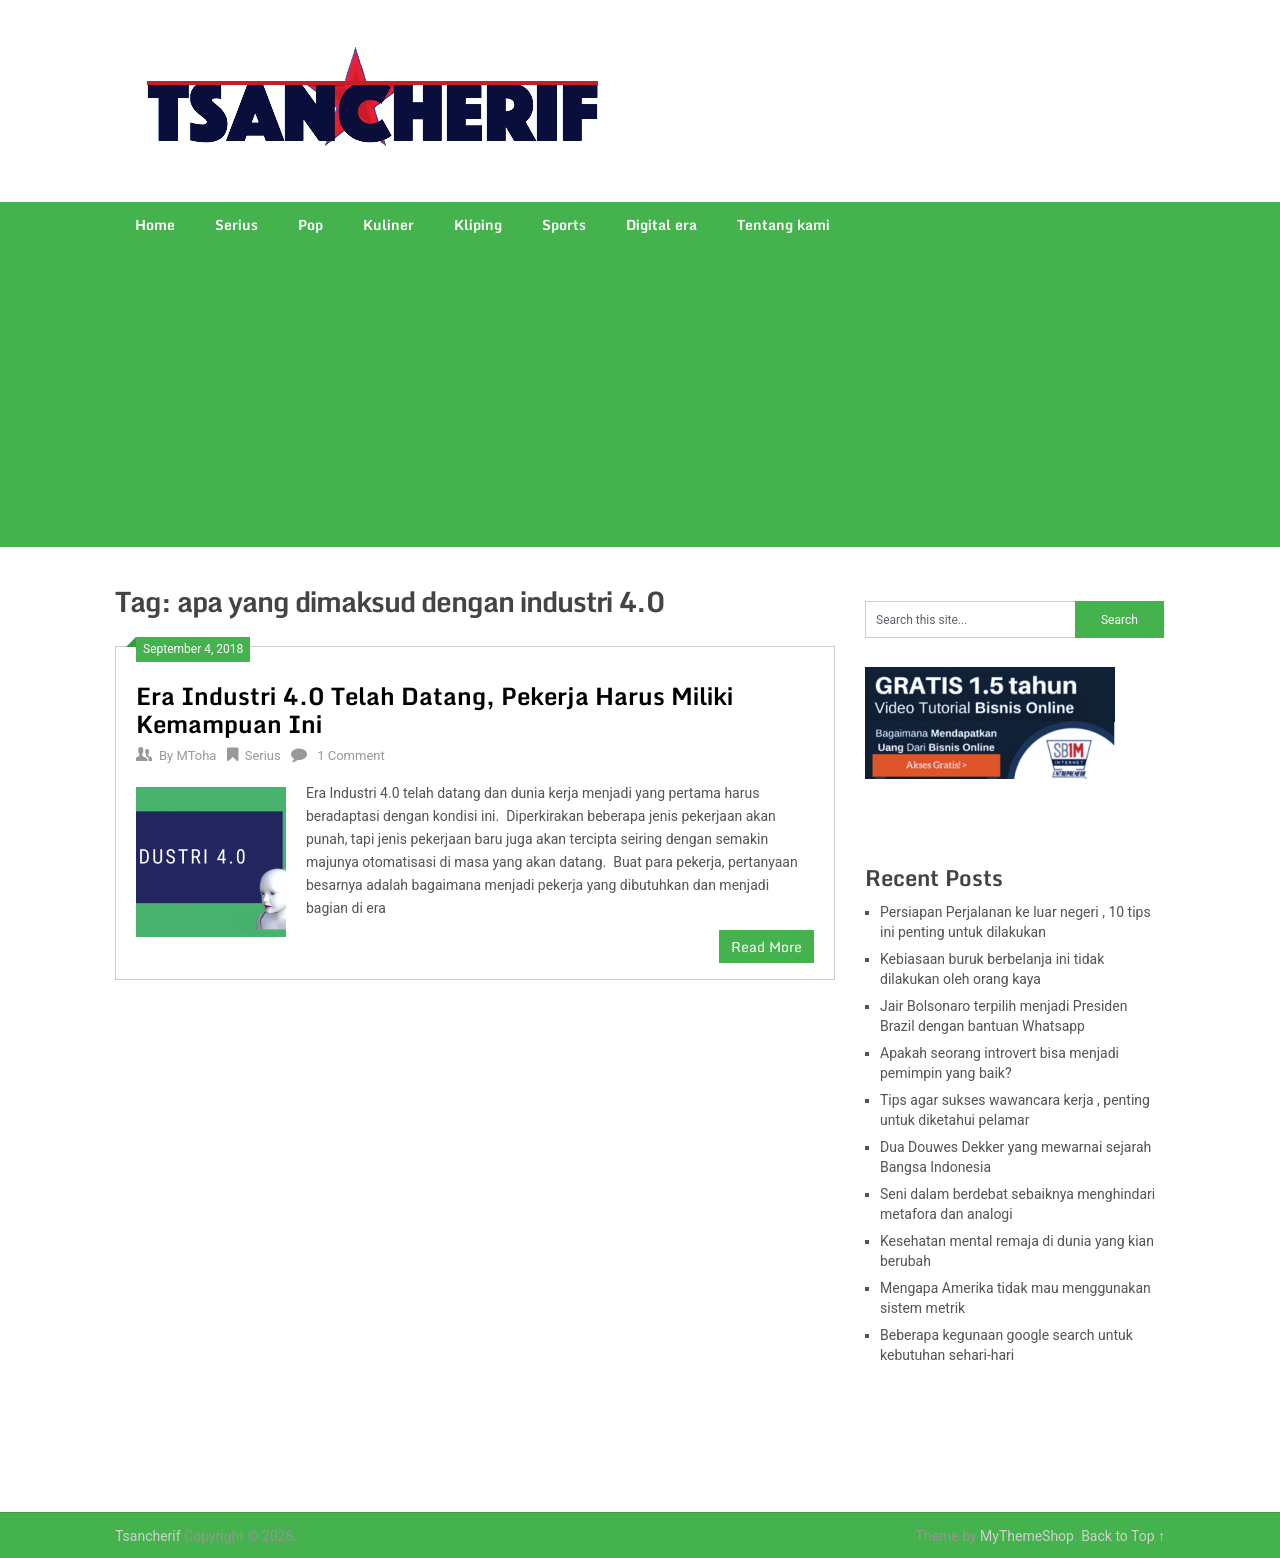  What do you see at coordinates (478, 224) in the screenshot?
I see `Kliping` at bounding box center [478, 224].